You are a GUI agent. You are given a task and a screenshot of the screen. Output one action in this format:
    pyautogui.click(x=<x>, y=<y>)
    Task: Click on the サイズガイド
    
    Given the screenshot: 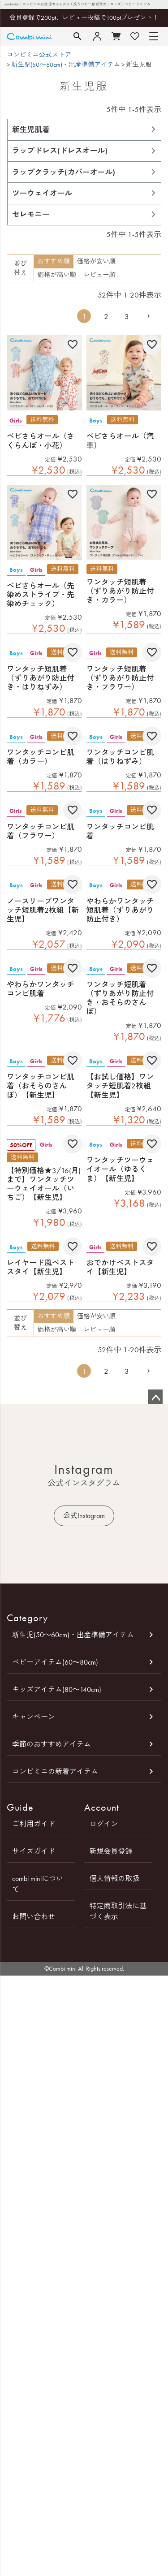 What is the action you would take?
    pyautogui.click(x=33, y=1851)
    